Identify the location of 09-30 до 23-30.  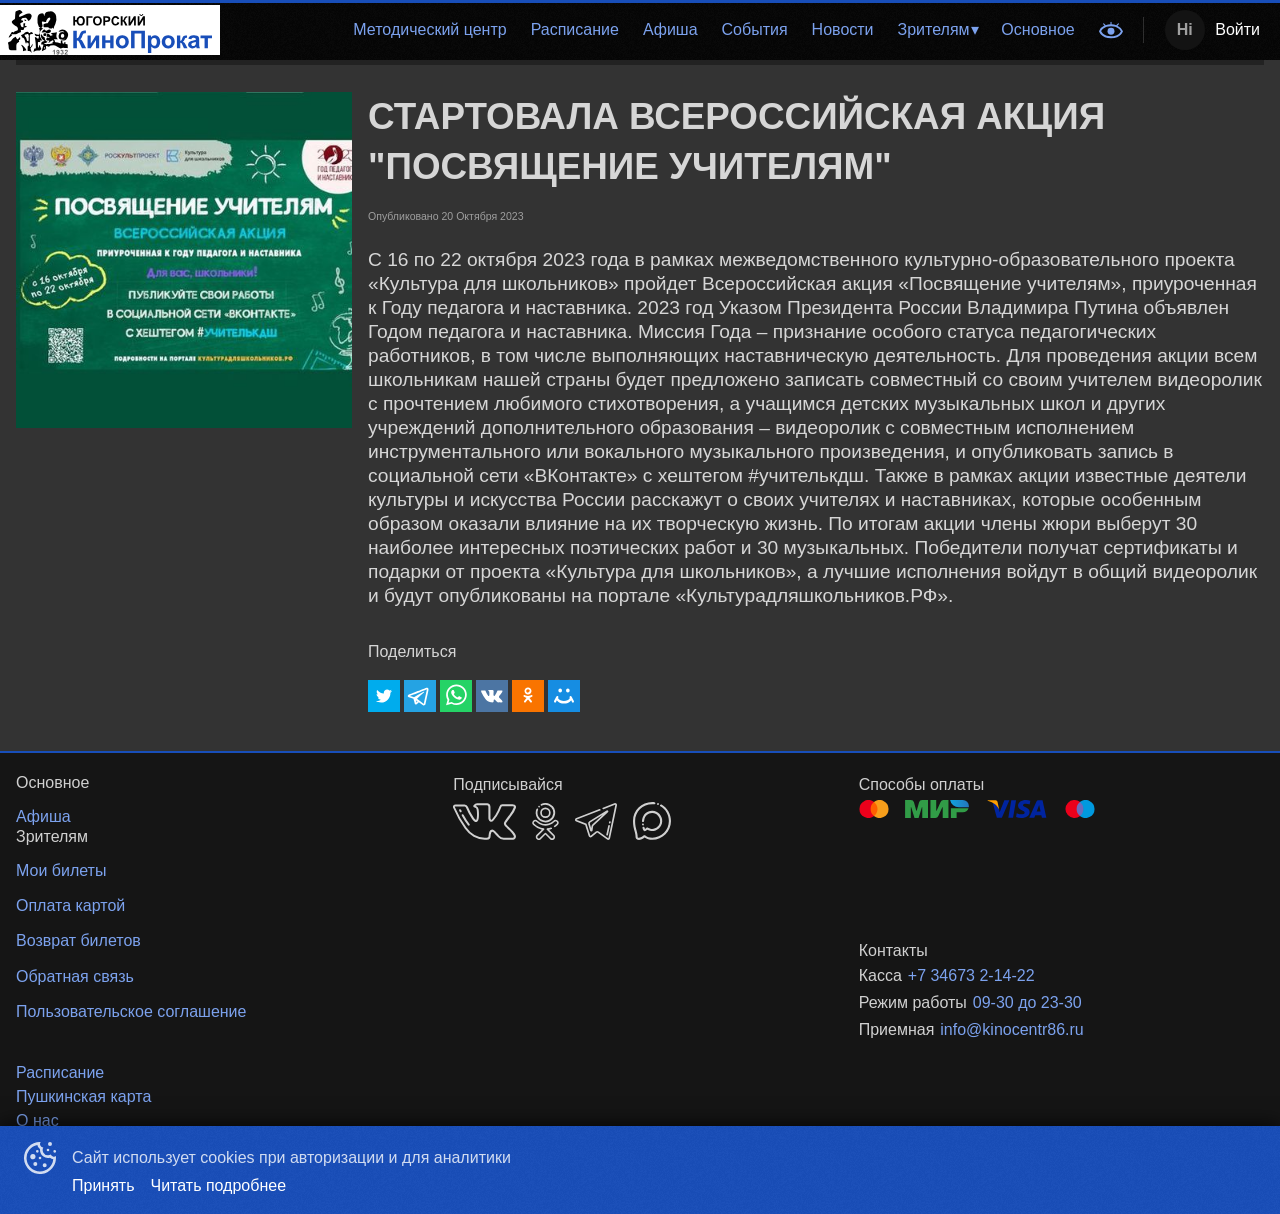
(1027, 1002).